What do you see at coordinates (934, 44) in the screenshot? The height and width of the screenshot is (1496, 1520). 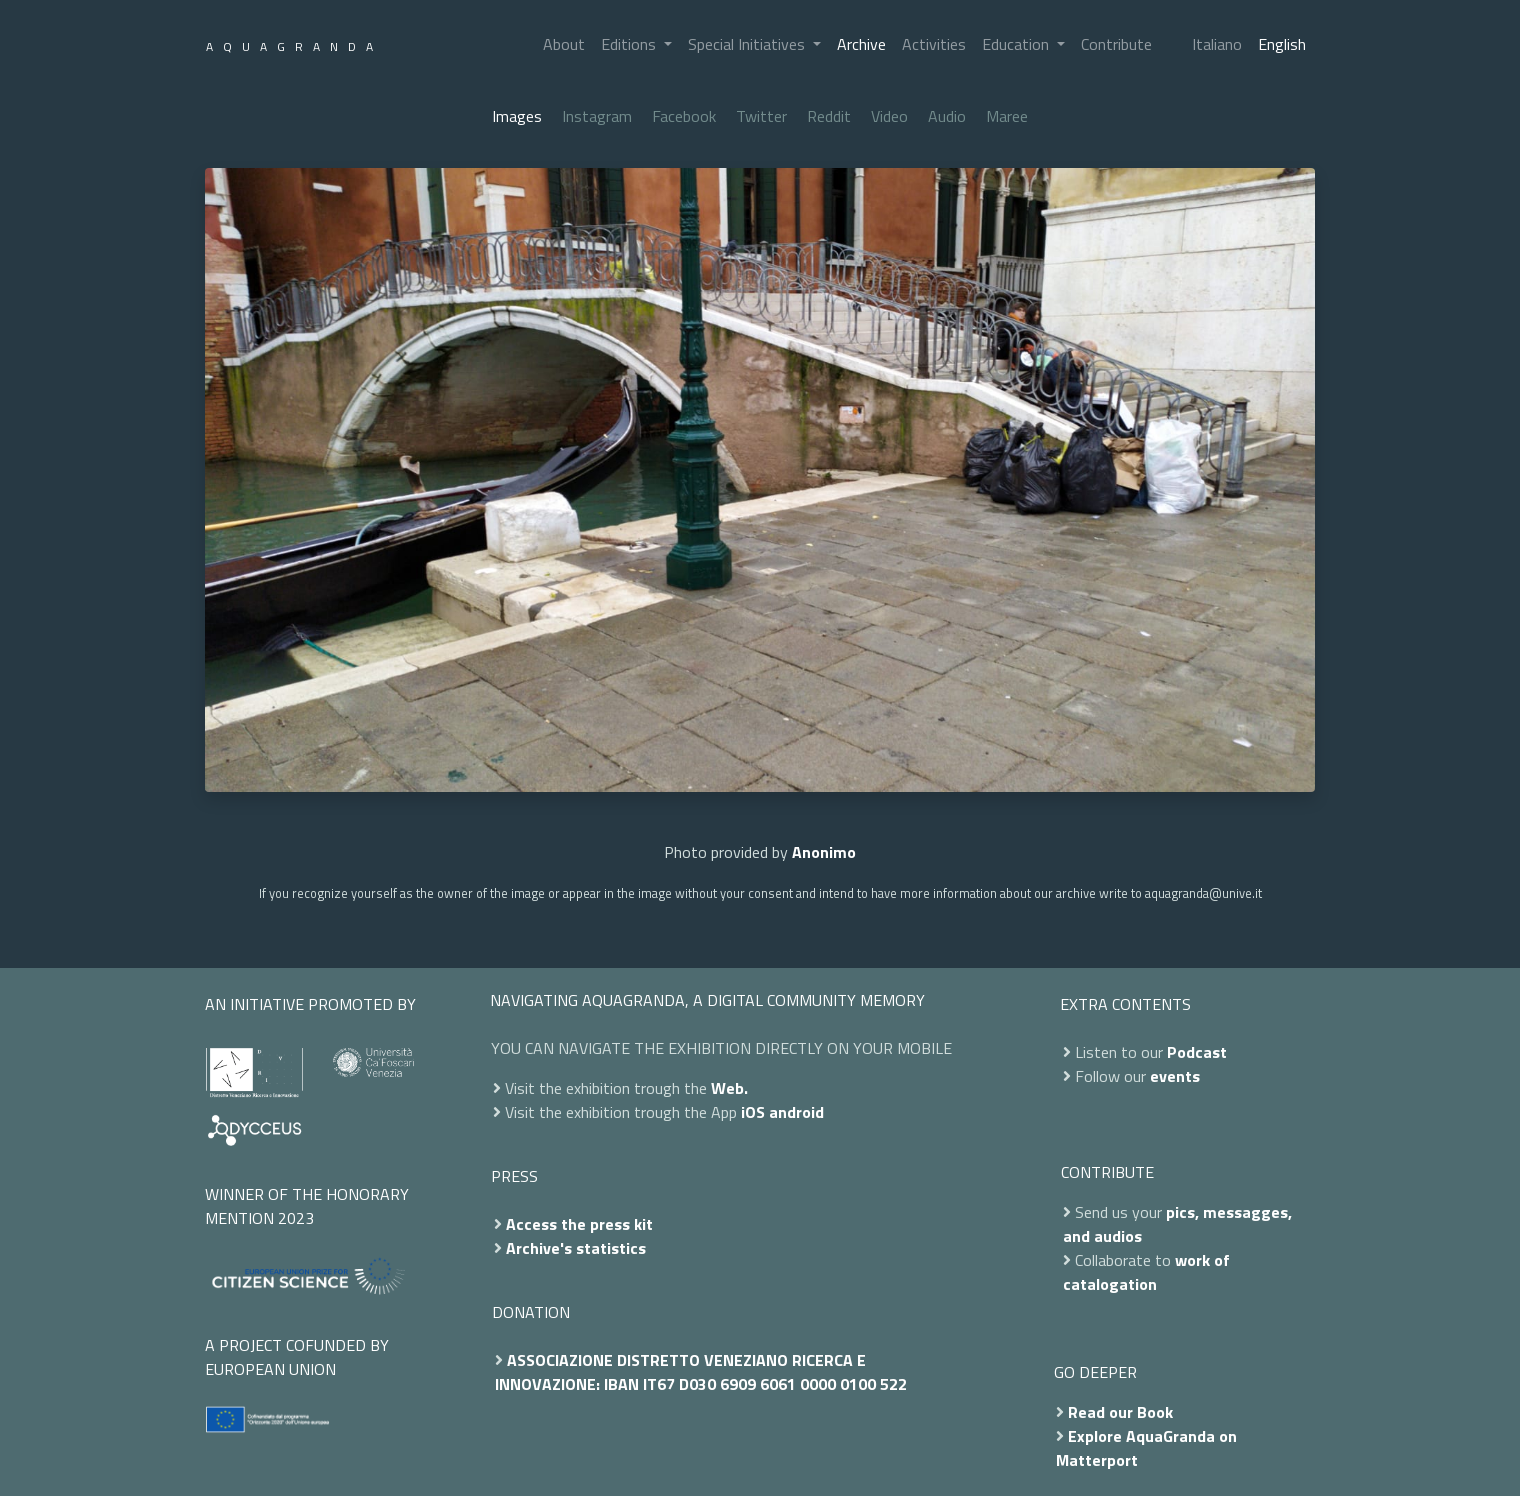 I see `Activities` at bounding box center [934, 44].